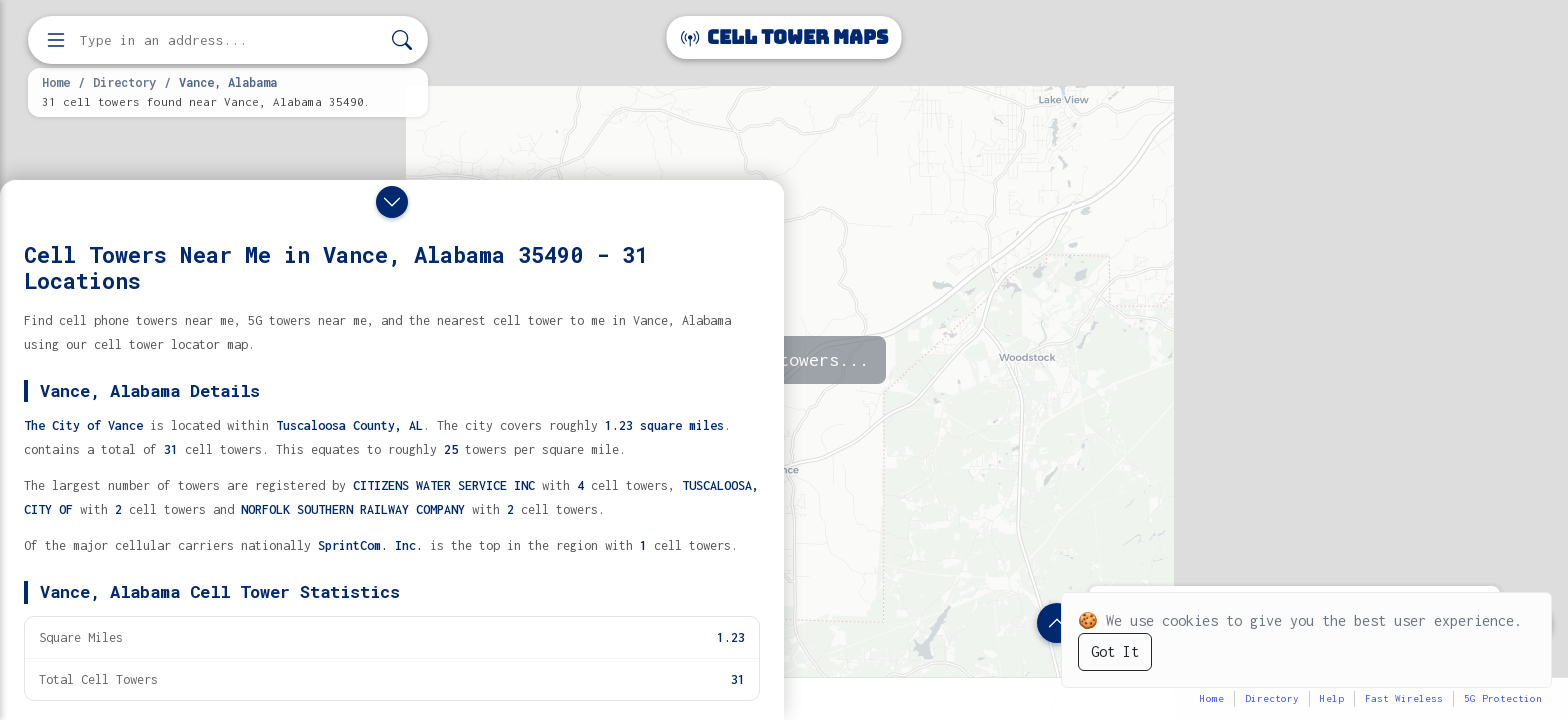 Image resolution: width=1568 pixels, height=720 pixels. What do you see at coordinates (1115, 651) in the screenshot?
I see `Got It [Accept cookies]` at bounding box center [1115, 651].